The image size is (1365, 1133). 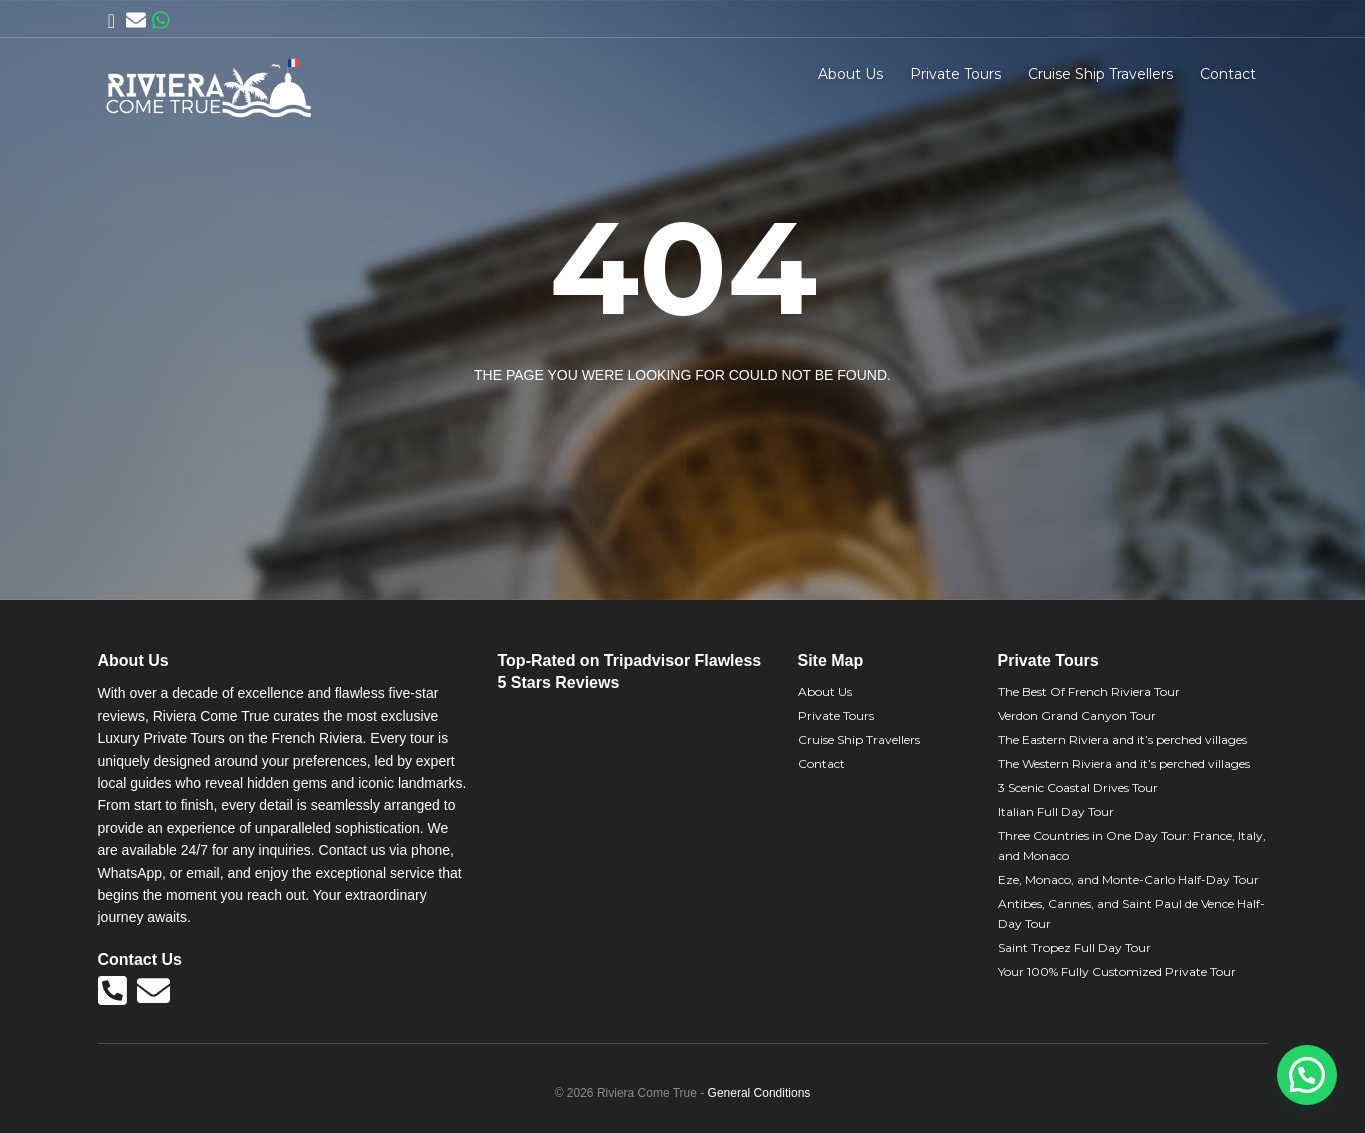 I want to click on General Conditions, so click(x=759, y=1093).